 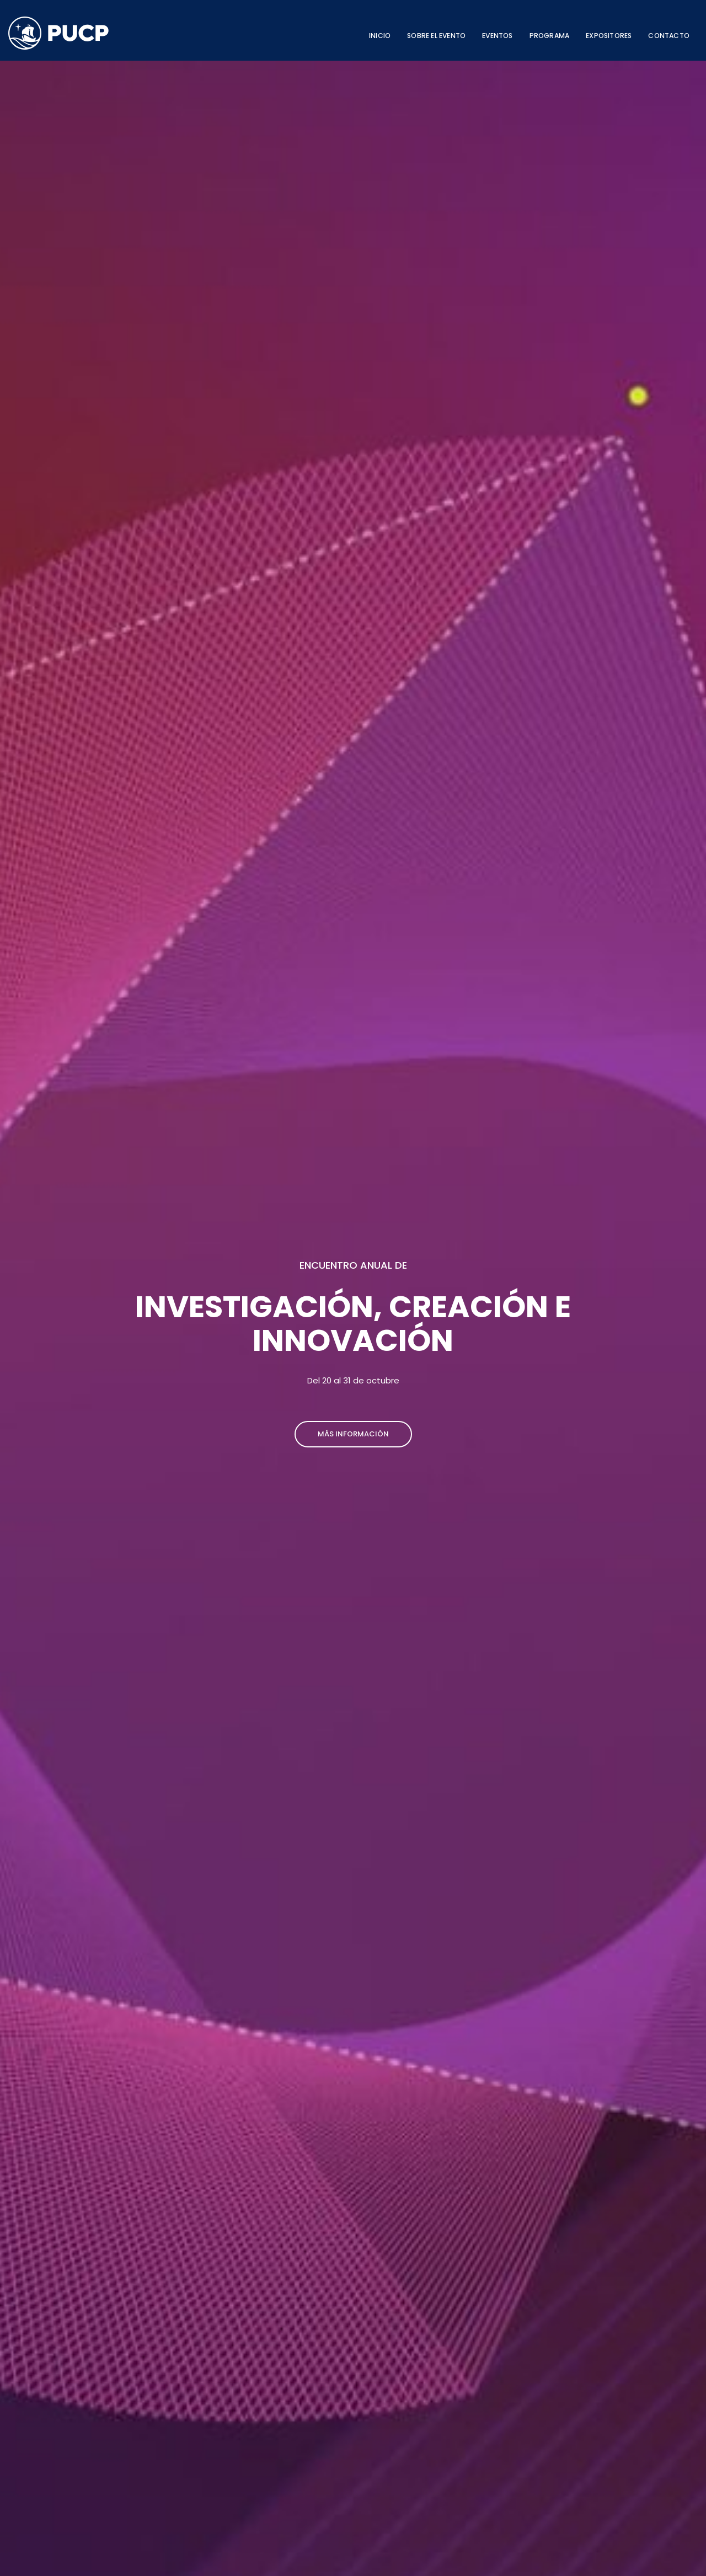 I want to click on PROGRAMA, so click(x=550, y=35).